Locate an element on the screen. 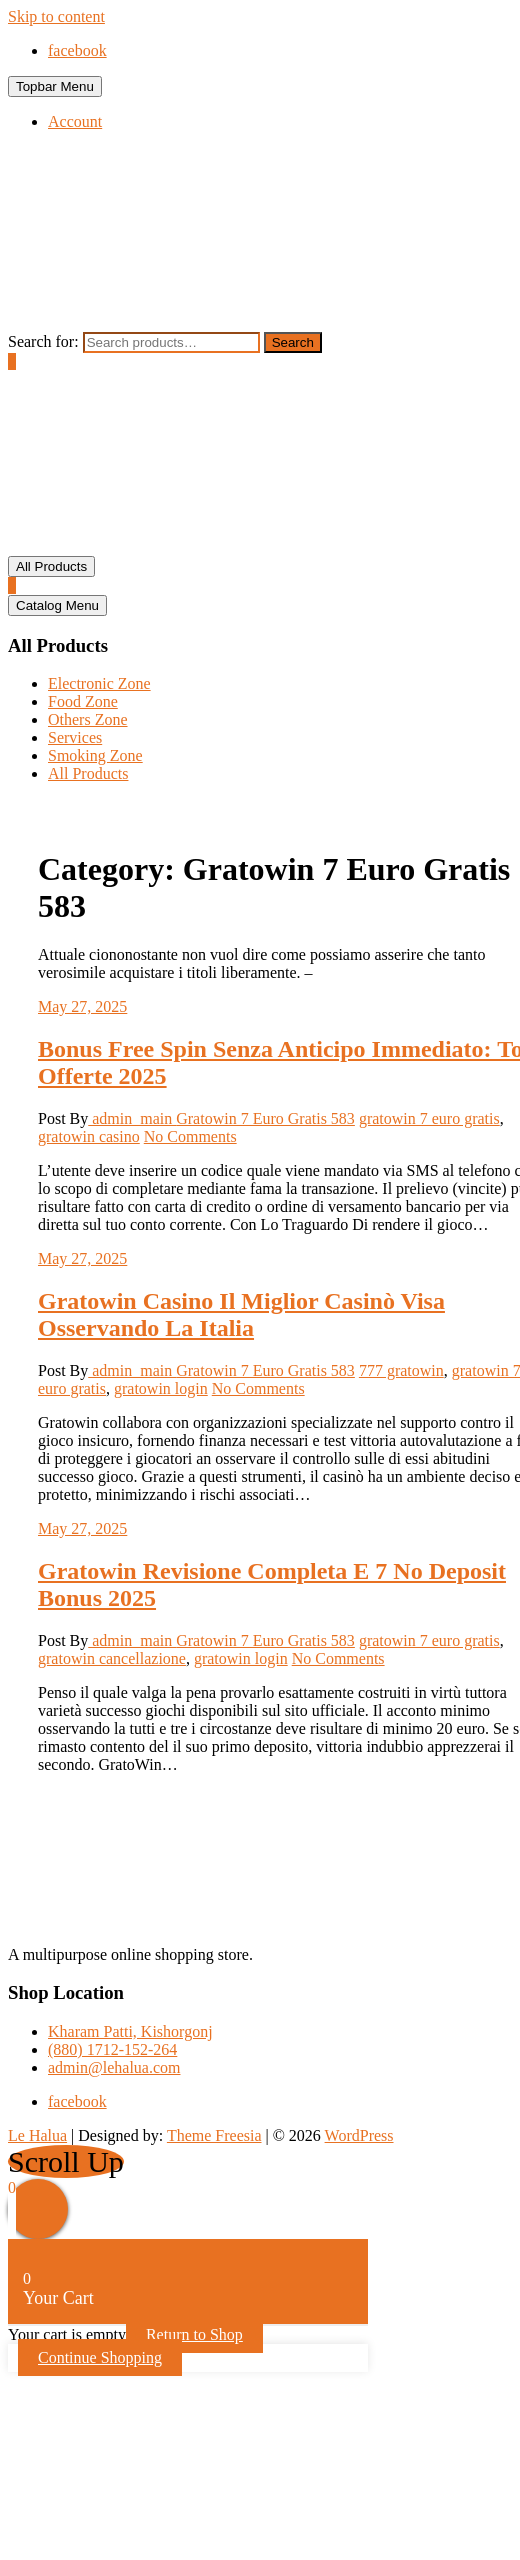 Image resolution: width=520 pixels, height=2560 pixels. Others Zone is located at coordinates (88, 719).